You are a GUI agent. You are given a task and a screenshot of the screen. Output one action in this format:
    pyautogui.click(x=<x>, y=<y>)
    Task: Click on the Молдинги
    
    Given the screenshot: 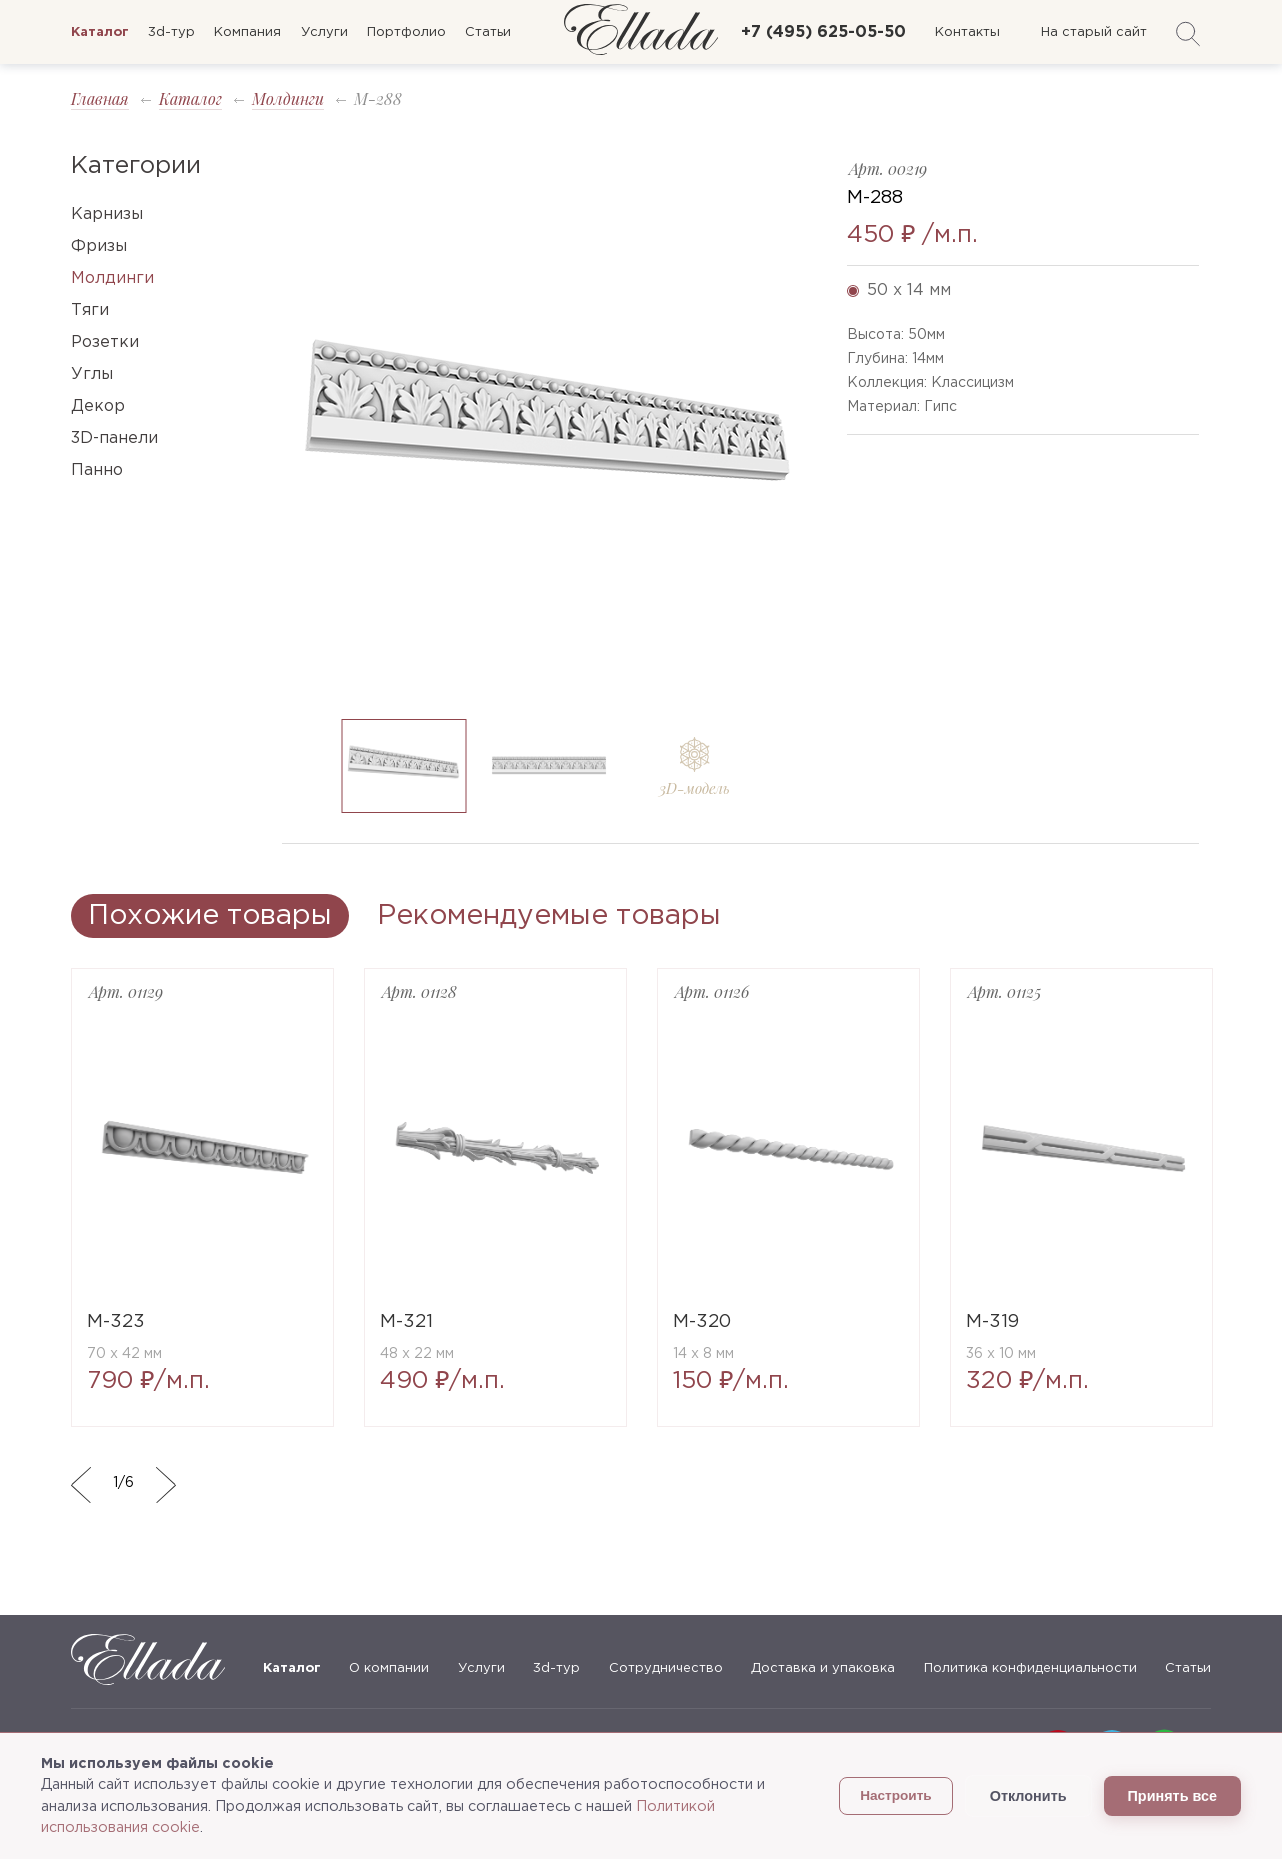 What is the action you would take?
    pyautogui.click(x=288, y=98)
    